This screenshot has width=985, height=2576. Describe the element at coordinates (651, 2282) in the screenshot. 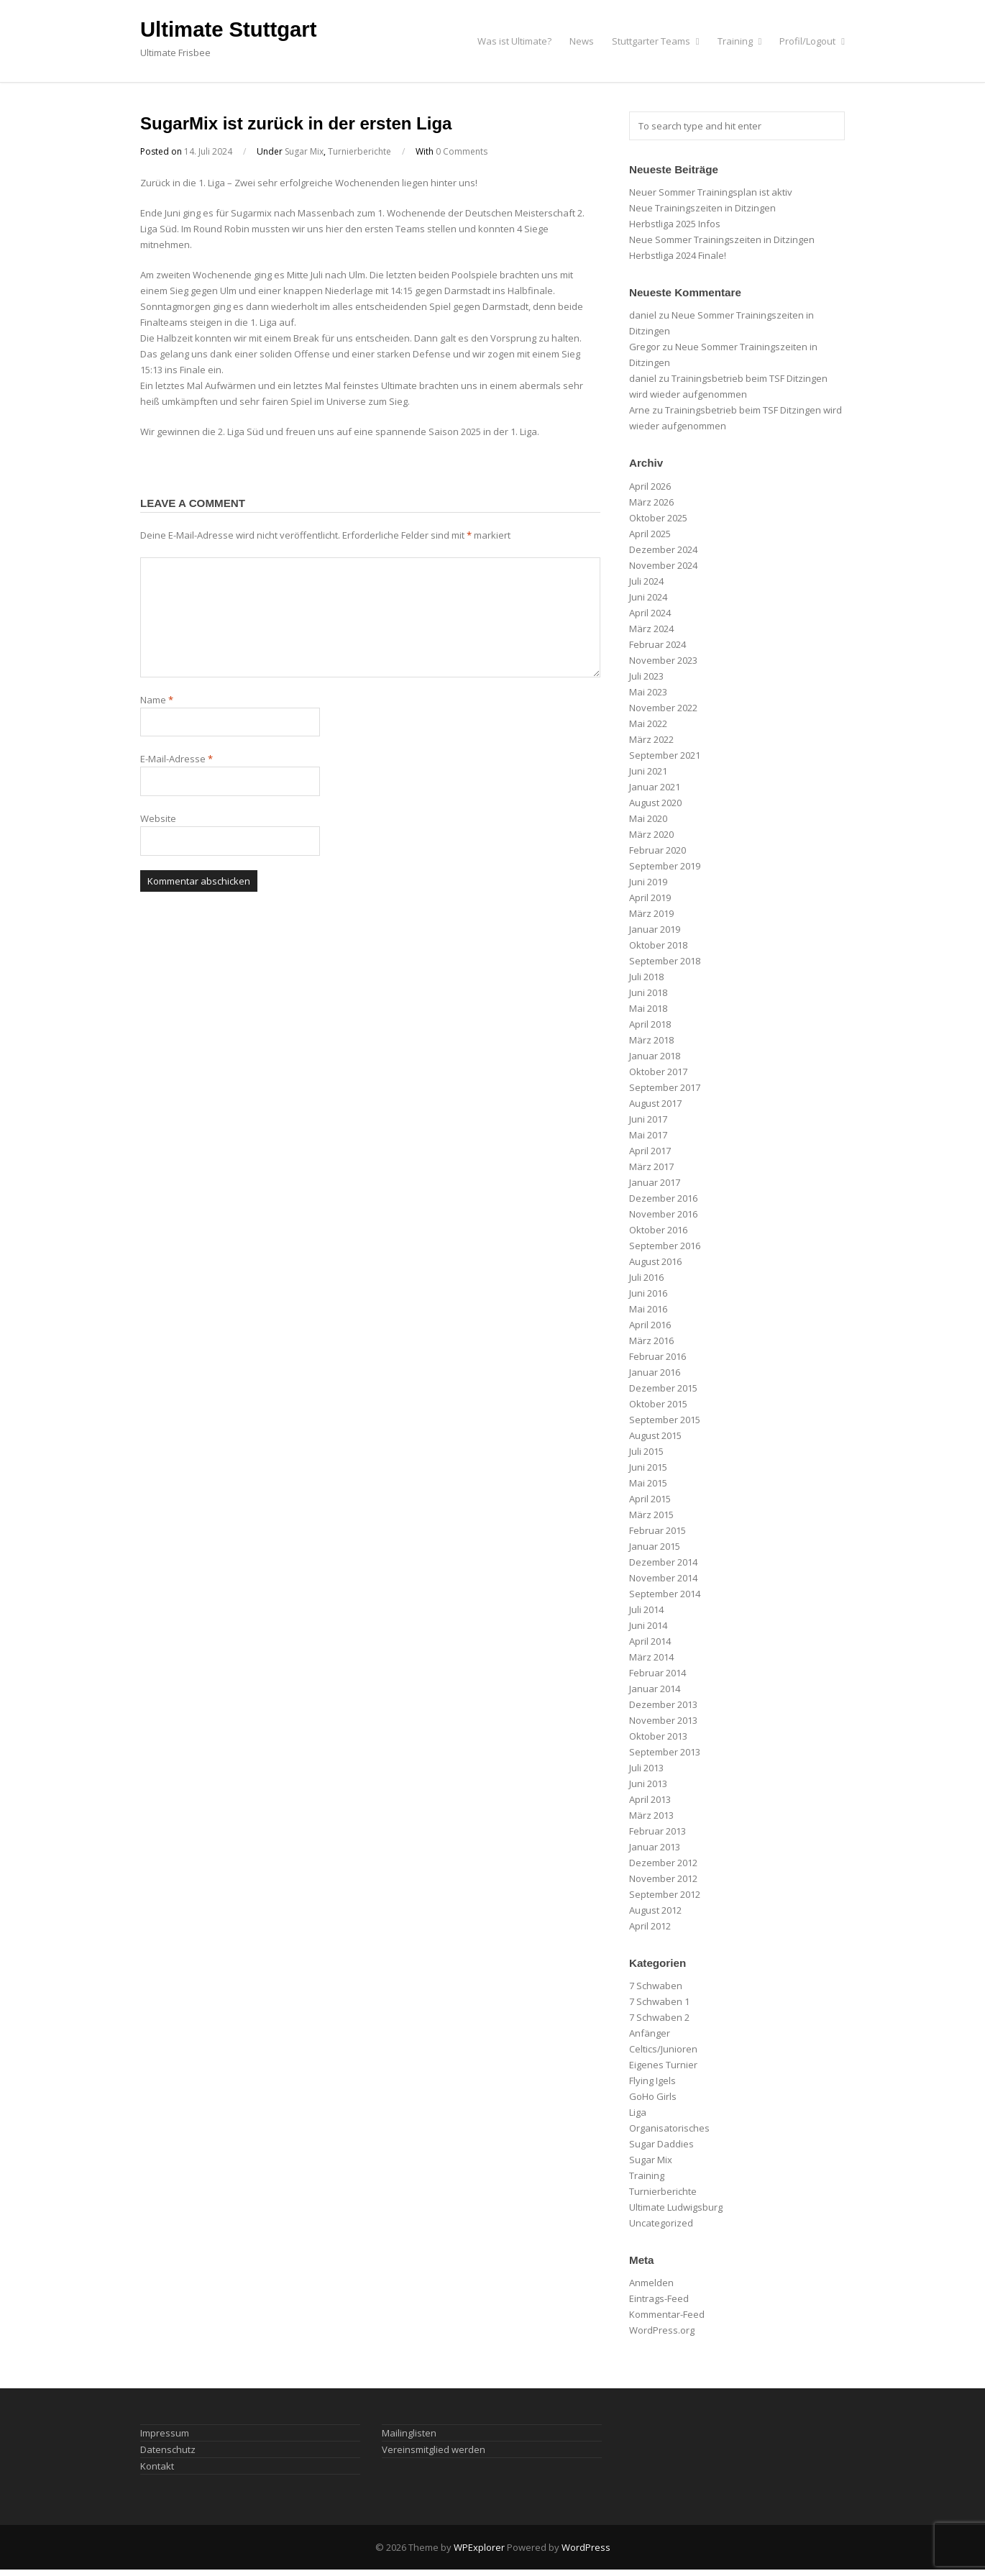

I see `Anmelden` at that location.